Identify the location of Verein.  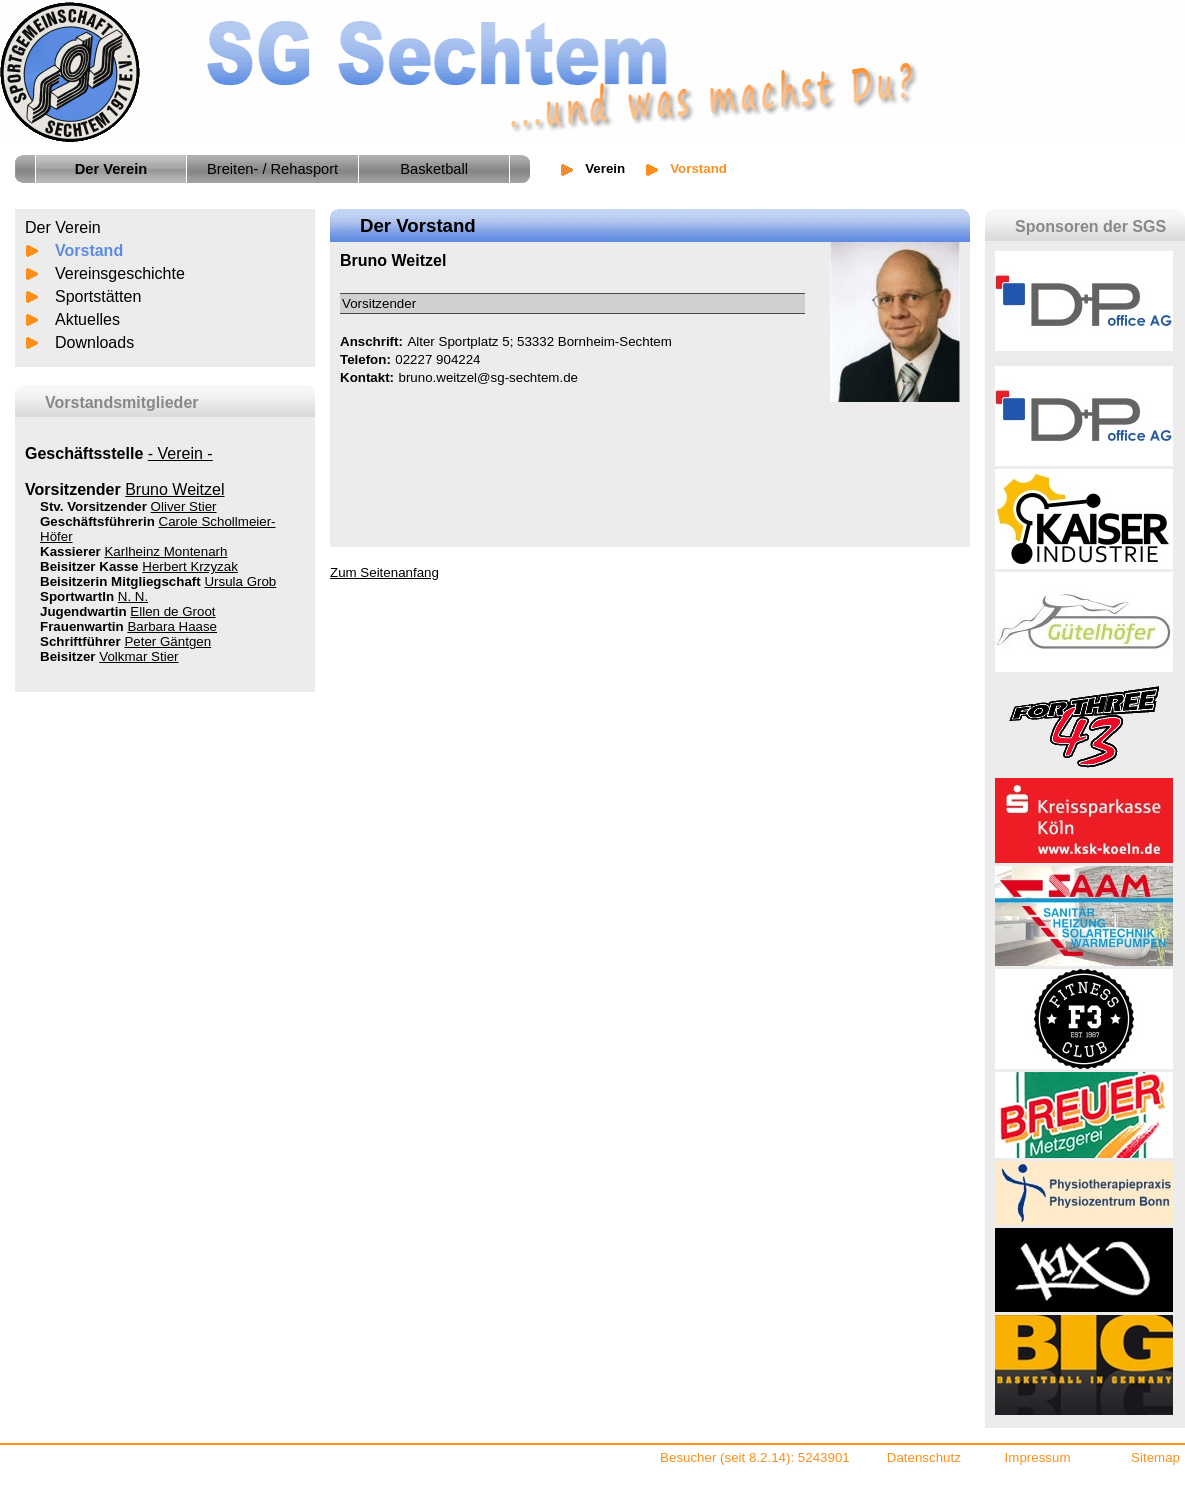
(605, 168).